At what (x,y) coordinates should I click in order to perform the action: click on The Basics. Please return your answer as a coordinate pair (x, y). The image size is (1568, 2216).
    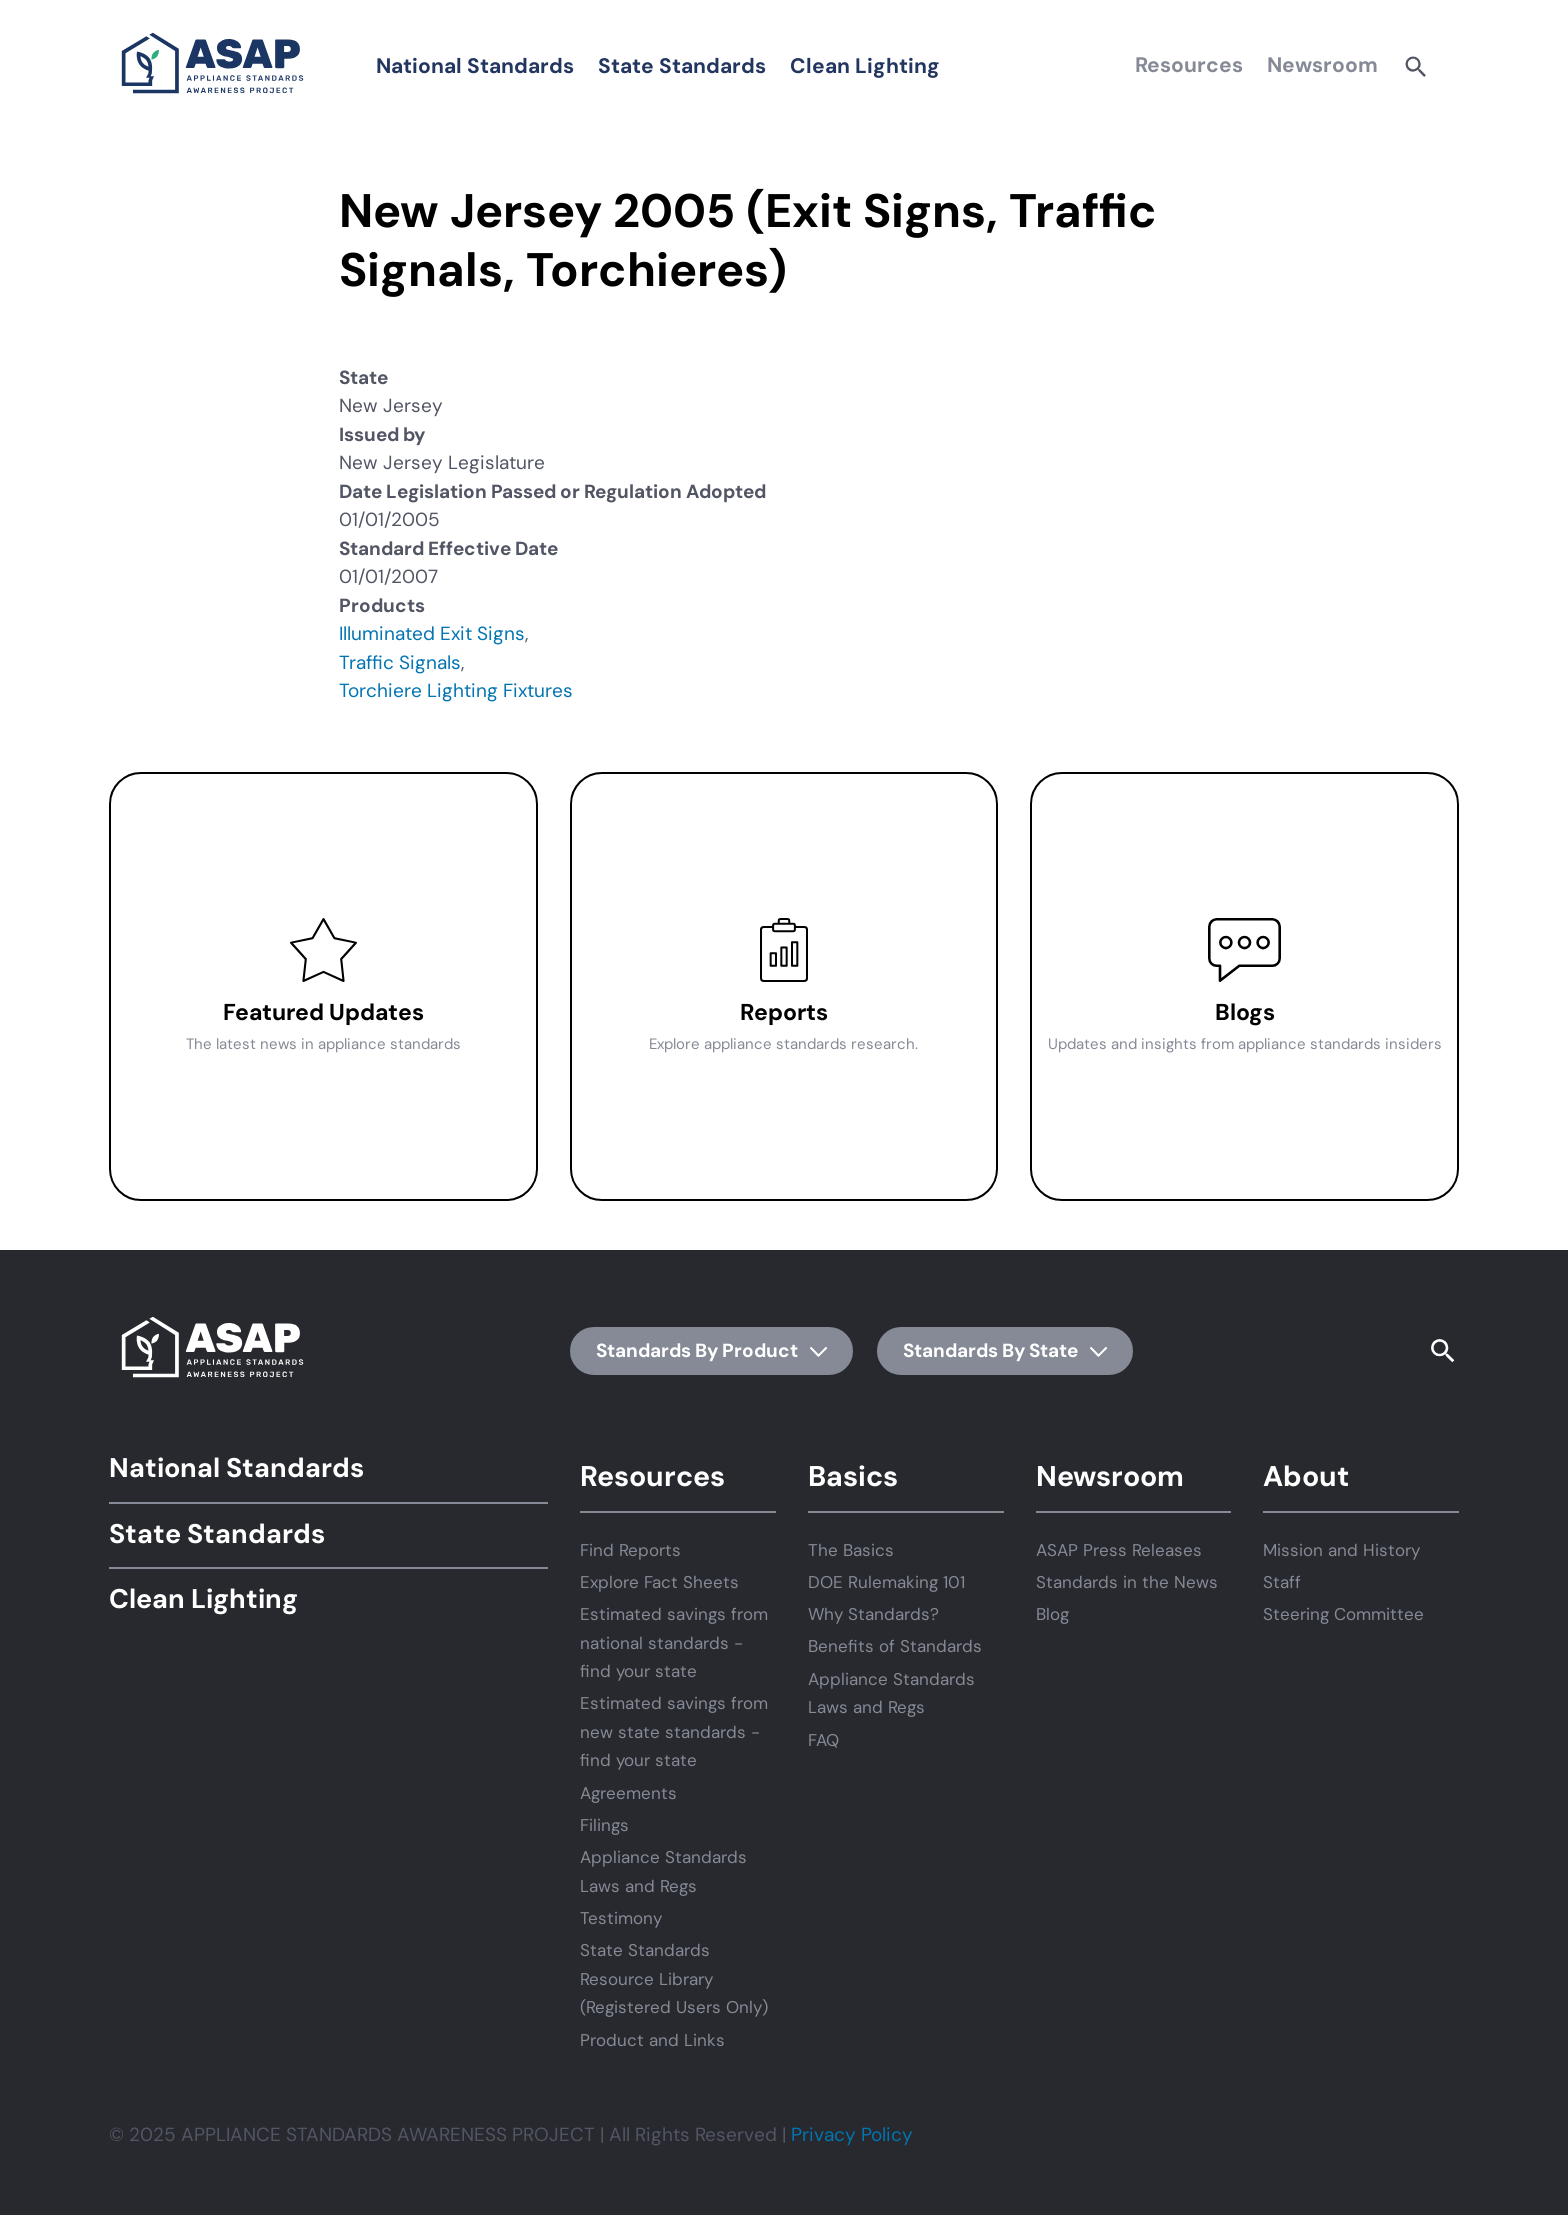
    Looking at the image, I should click on (851, 1550).